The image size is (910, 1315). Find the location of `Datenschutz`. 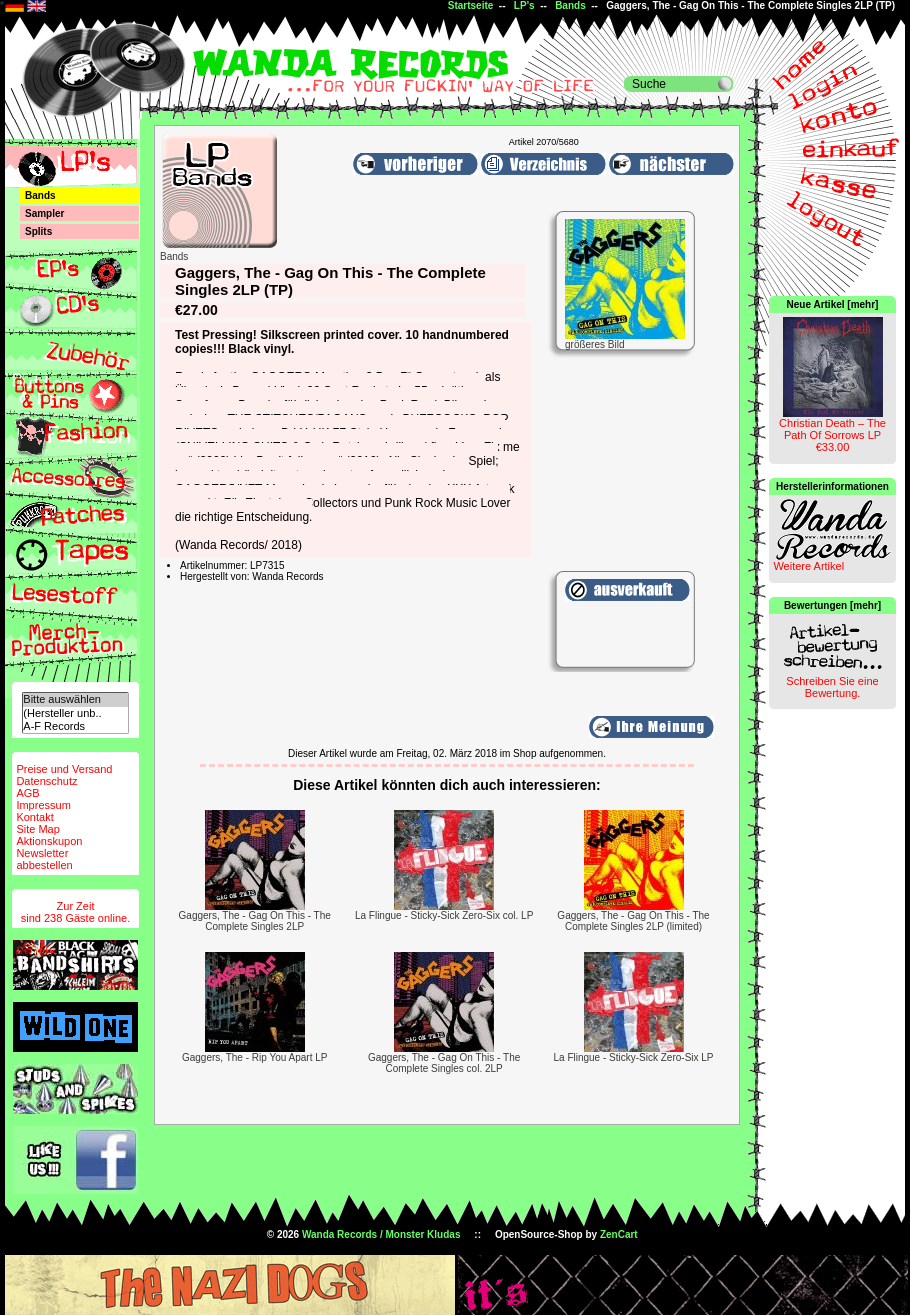

Datenschutz is located at coordinates (46, 781).